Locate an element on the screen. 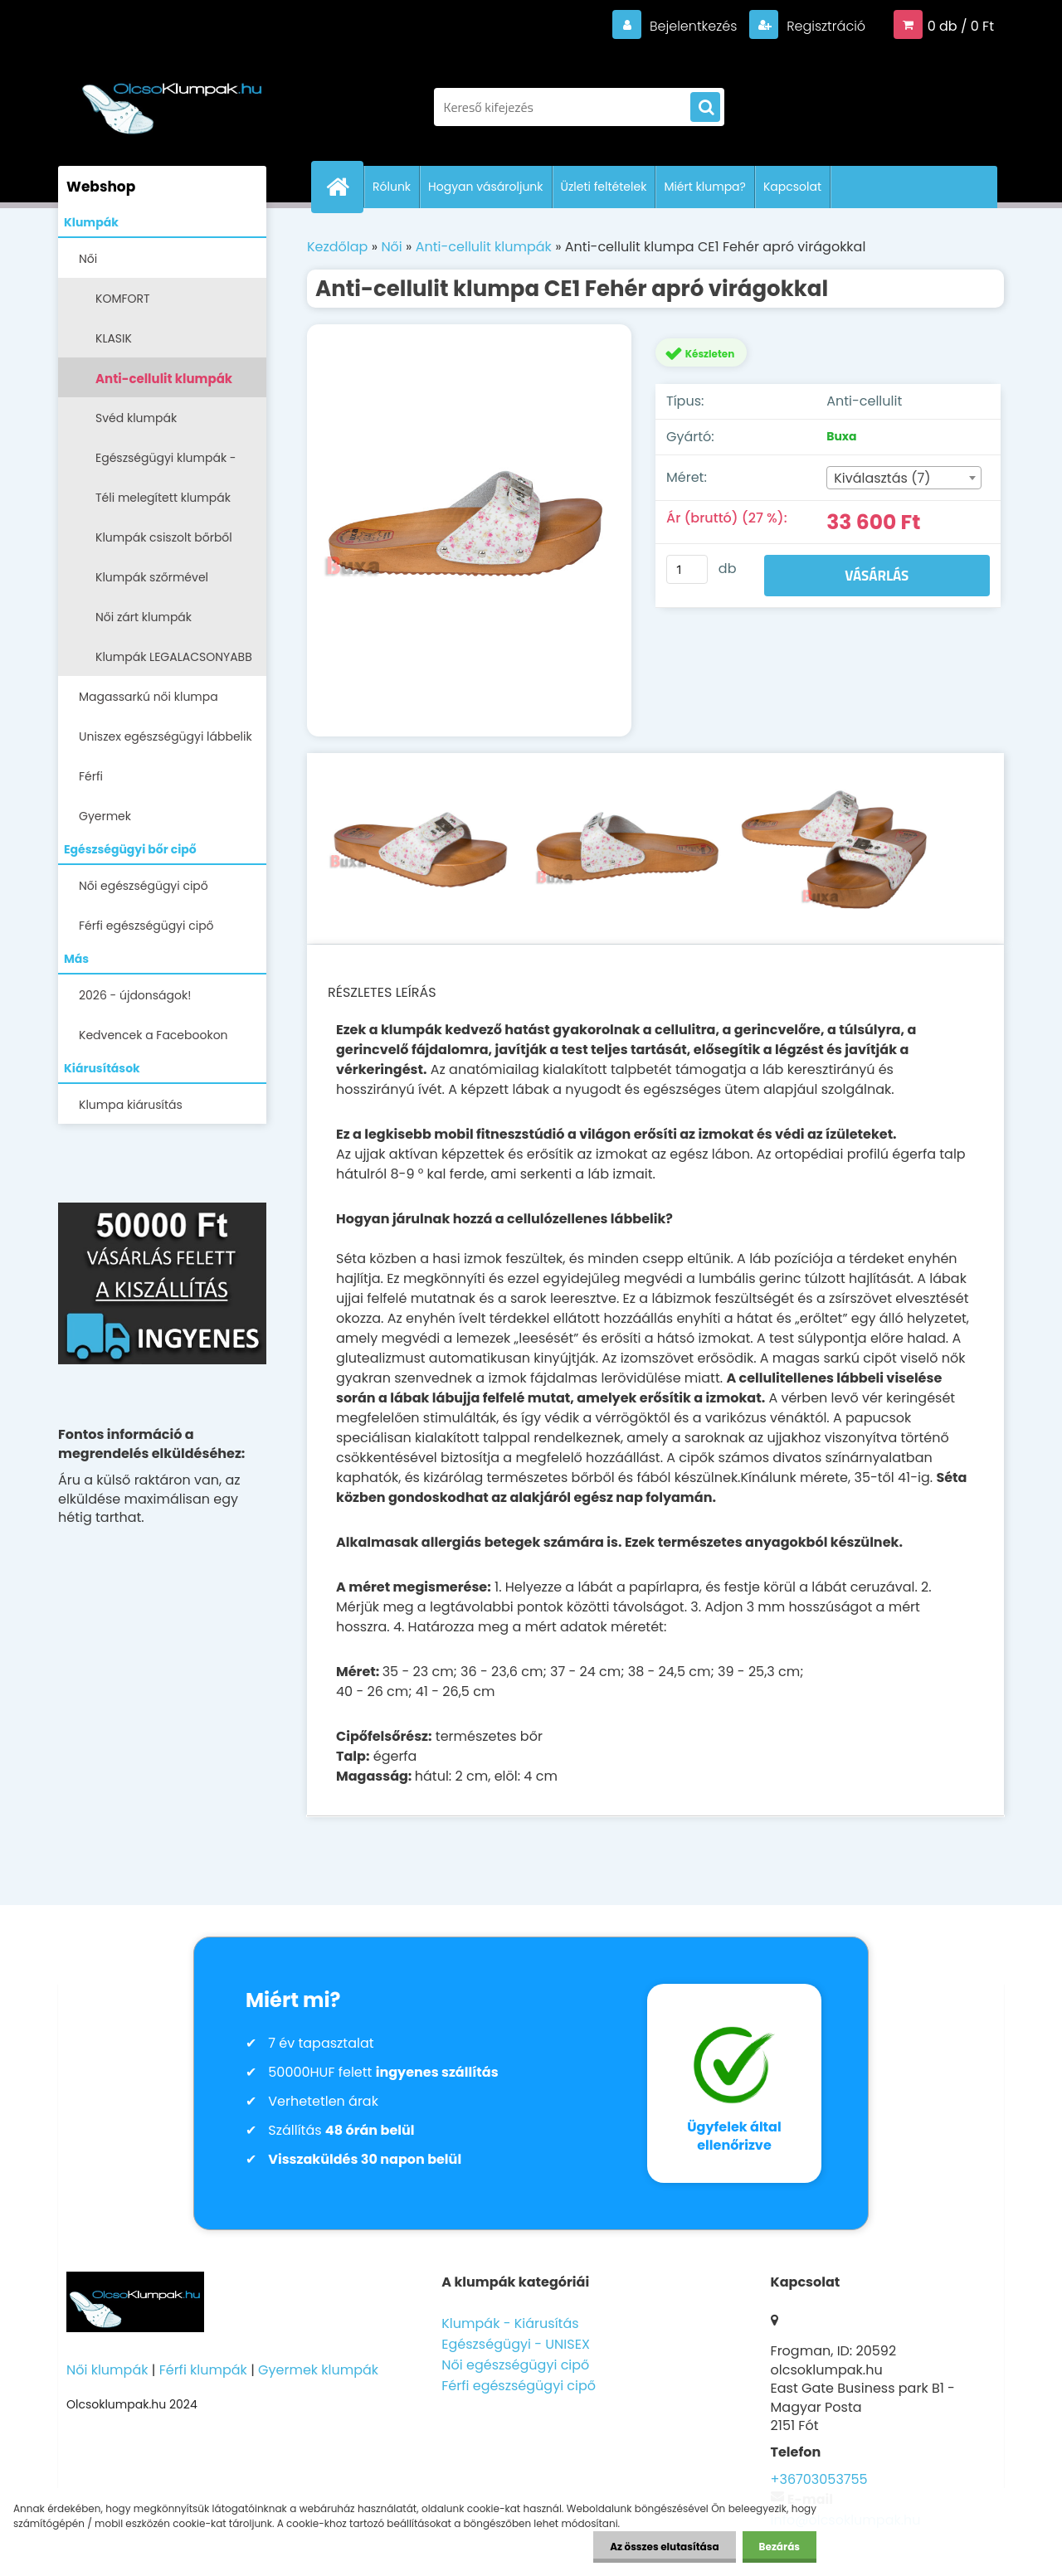  2026 - újdonságok! is located at coordinates (135, 995).